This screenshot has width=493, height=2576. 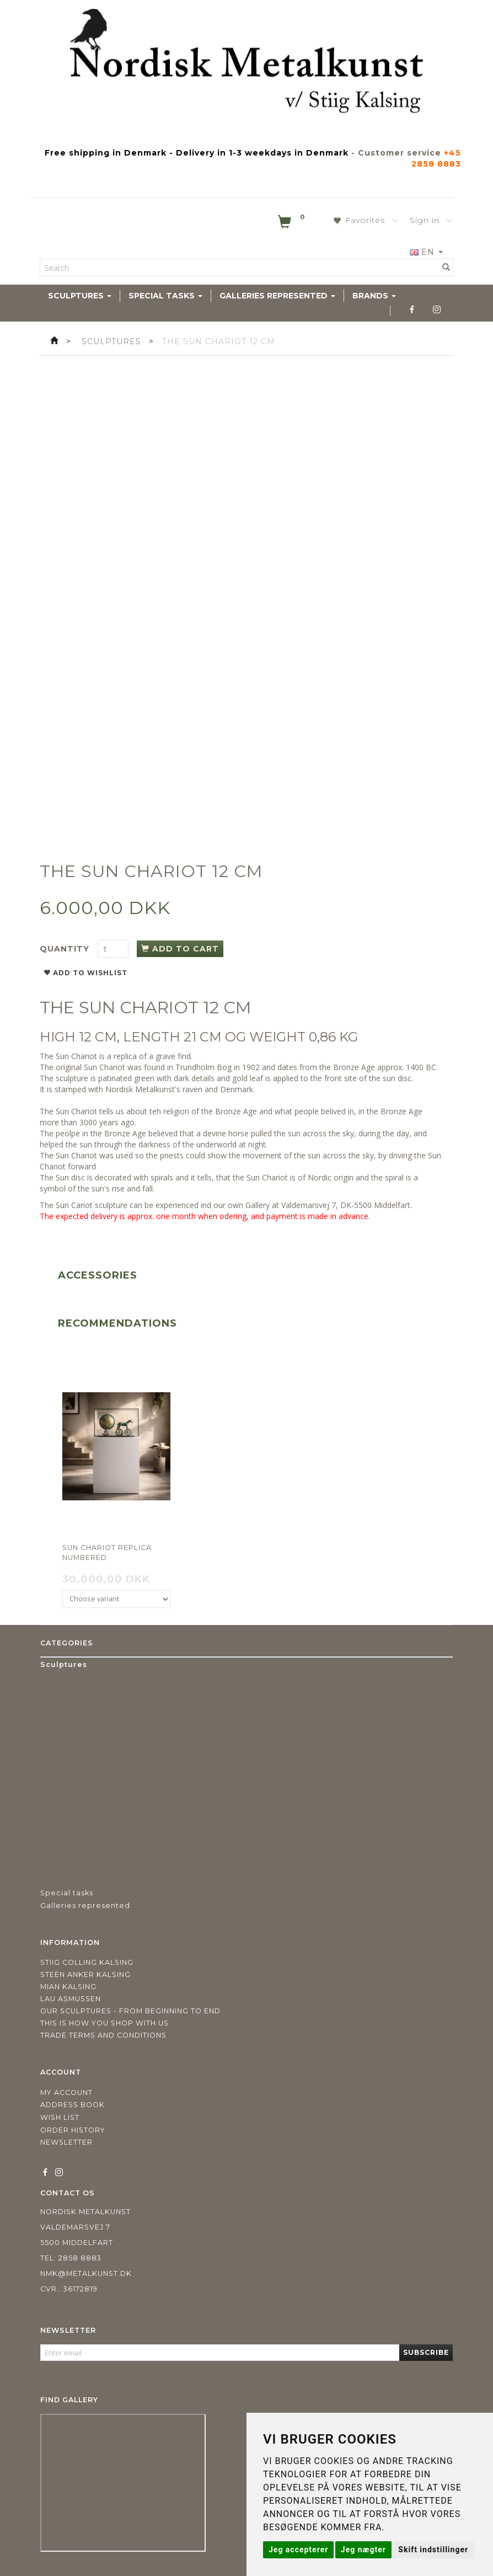 I want to click on nmk@metalkunst.dk, so click(x=86, y=2273).